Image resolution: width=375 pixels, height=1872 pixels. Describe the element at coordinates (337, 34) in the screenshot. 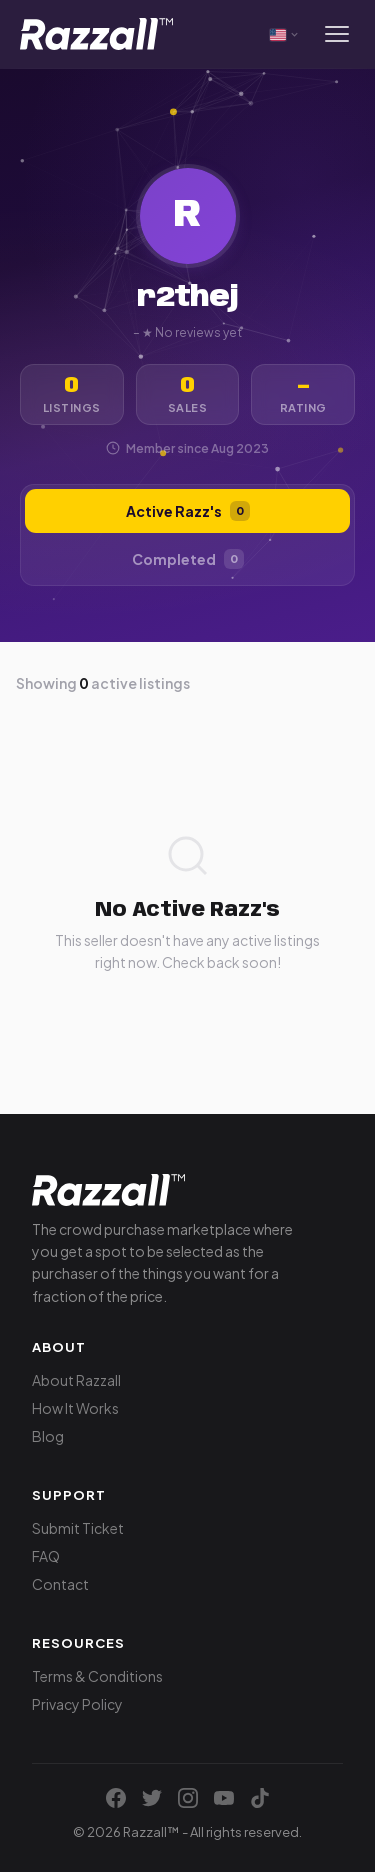

I see `[Menu]` at that location.